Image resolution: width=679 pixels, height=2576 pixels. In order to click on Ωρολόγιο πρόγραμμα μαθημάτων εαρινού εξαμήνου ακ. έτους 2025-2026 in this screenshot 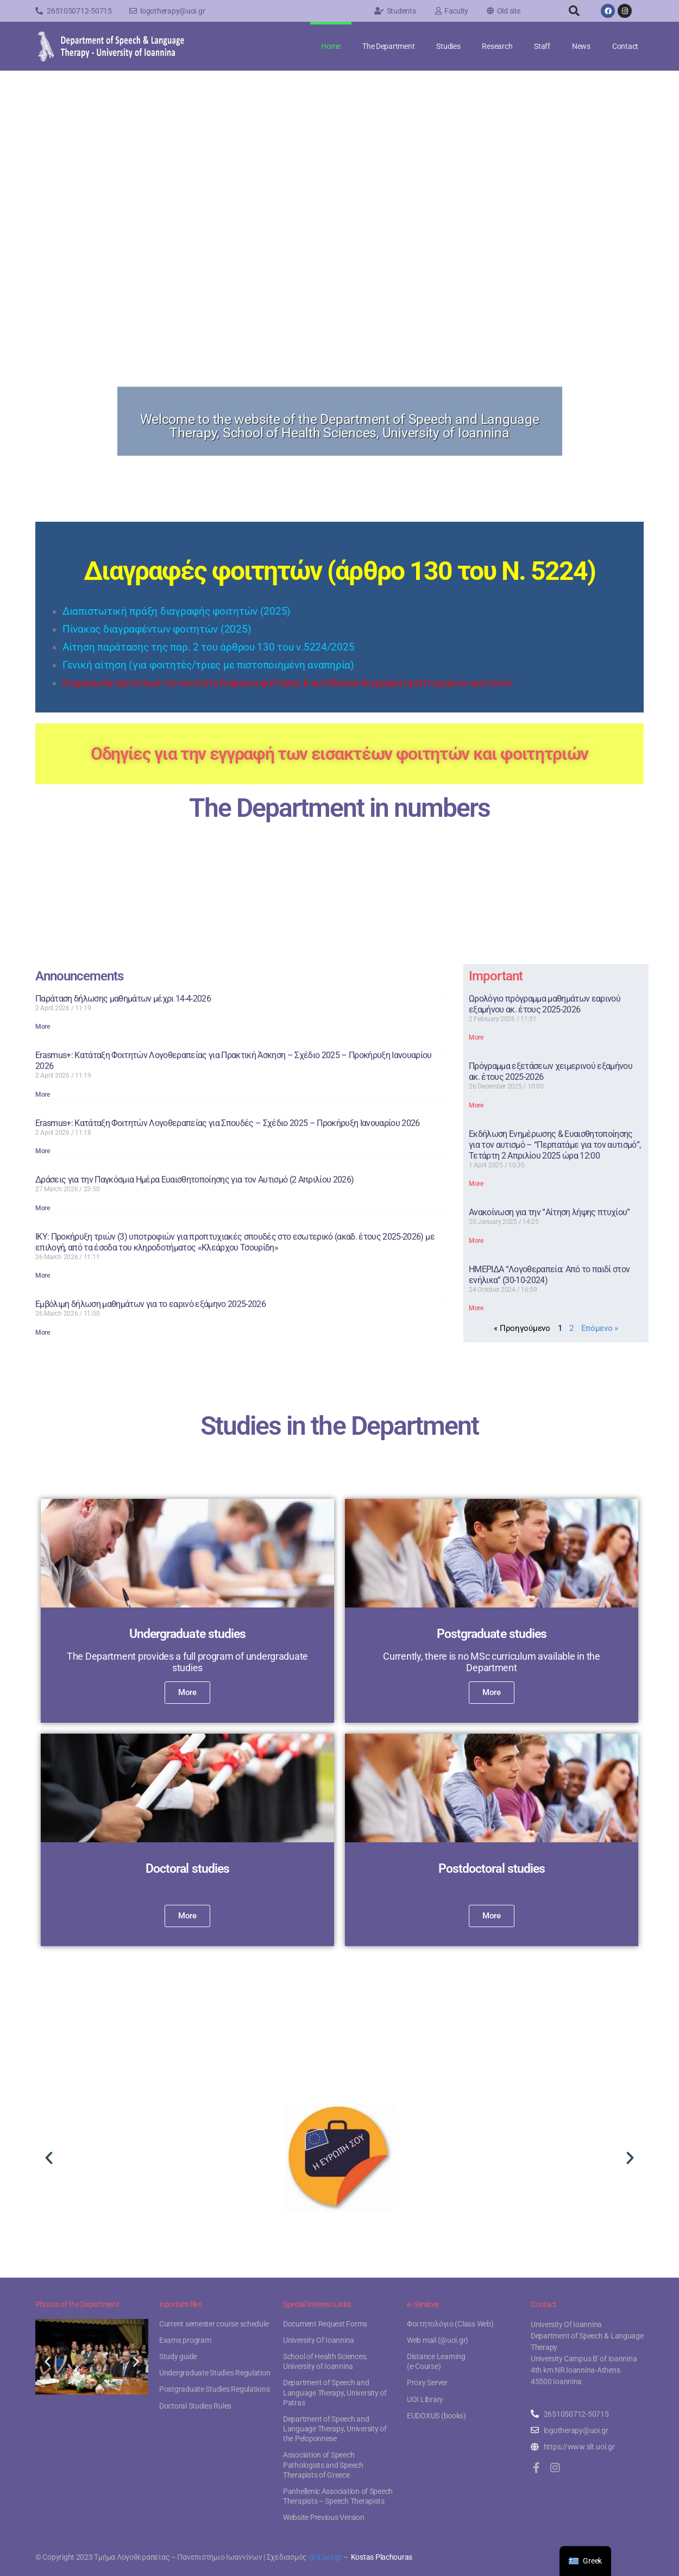, I will do `click(544, 1004)`.